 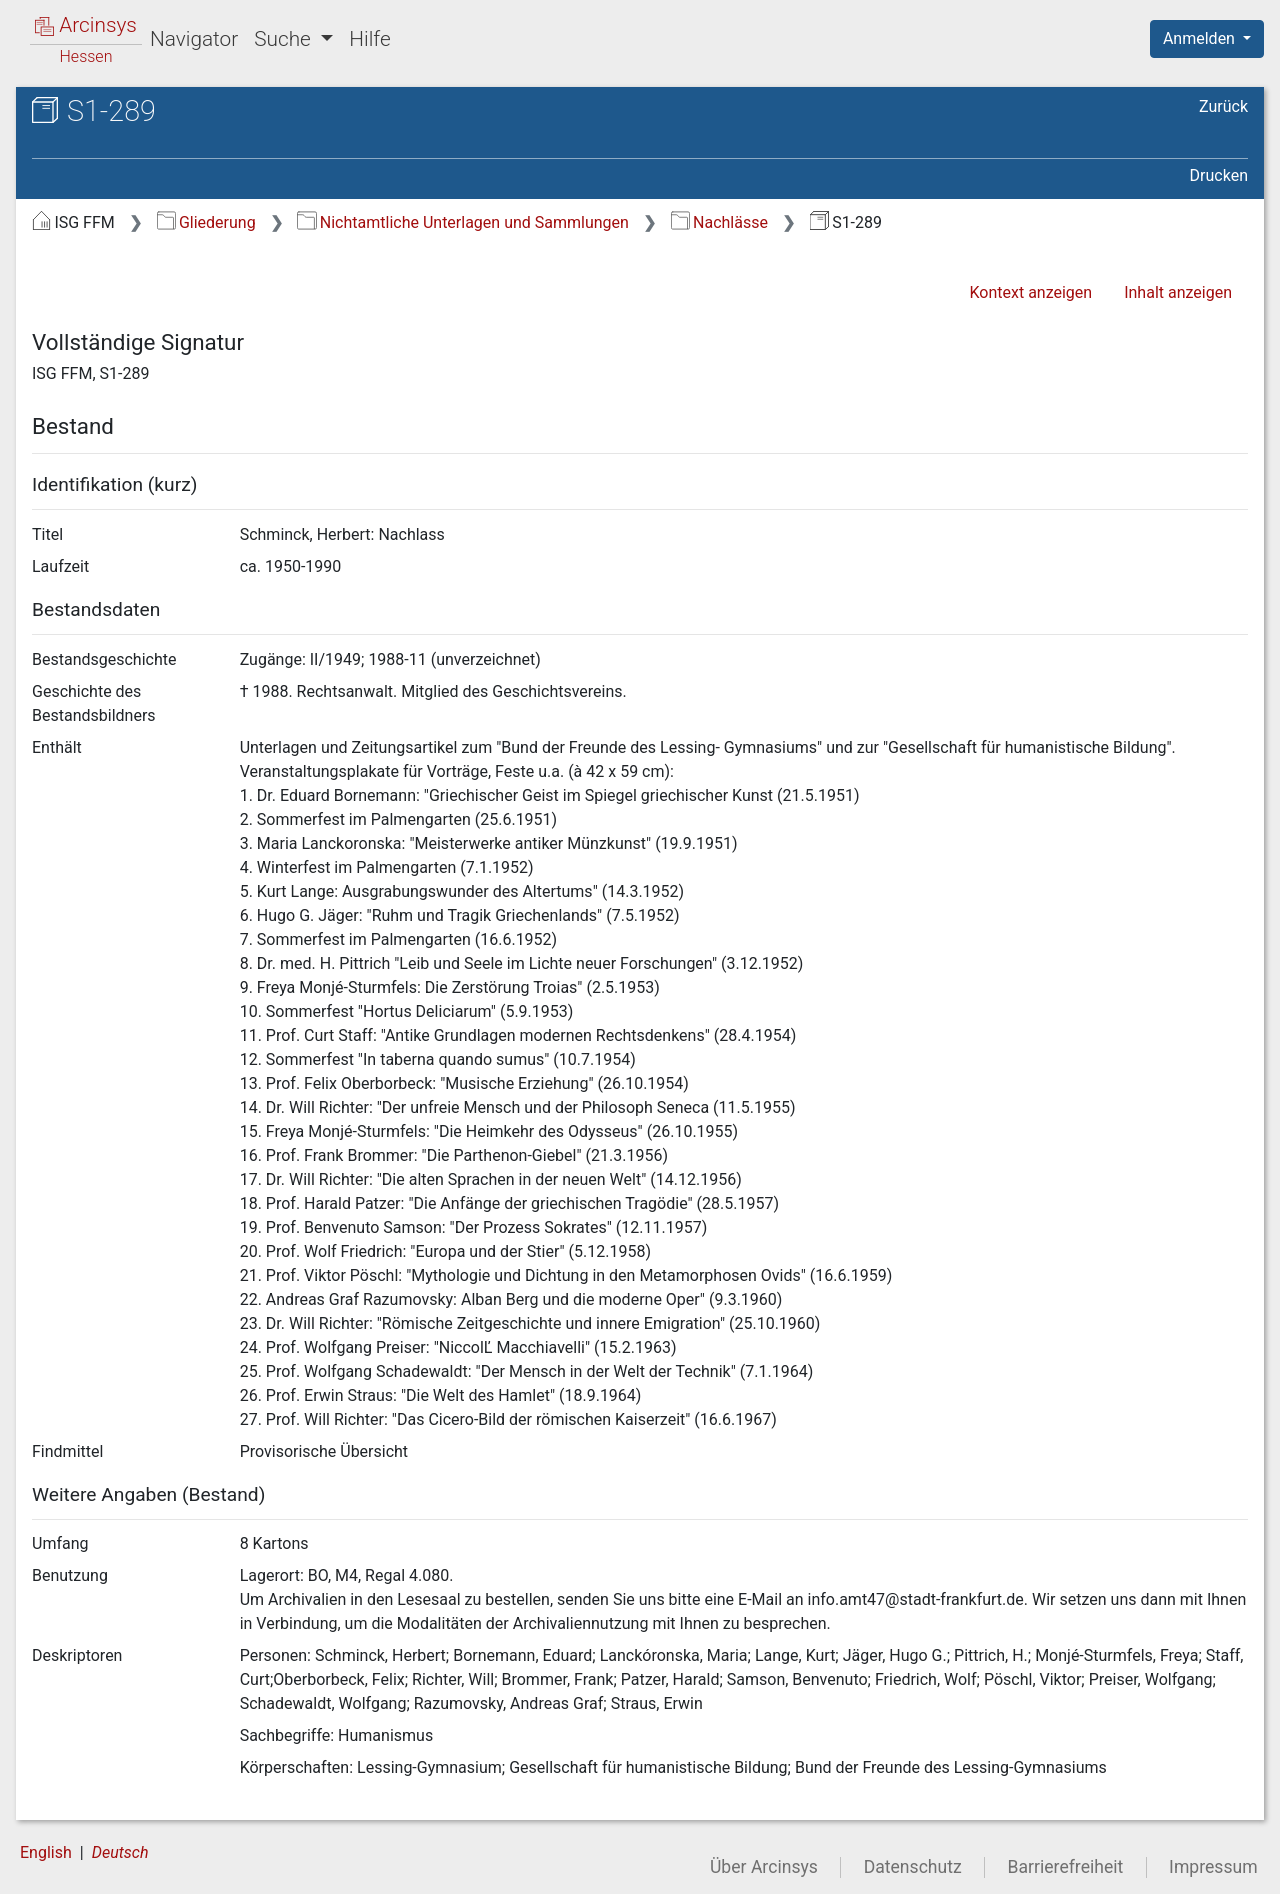 I want to click on English, so click(x=46, y=1852).